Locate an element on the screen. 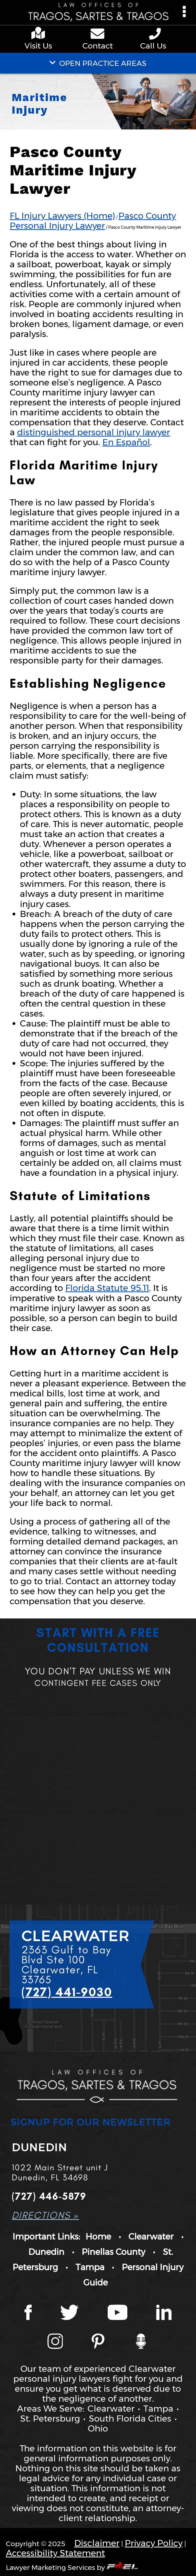 The height and width of the screenshot is (2576, 196). Pinellas County is located at coordinates (113, 2252).